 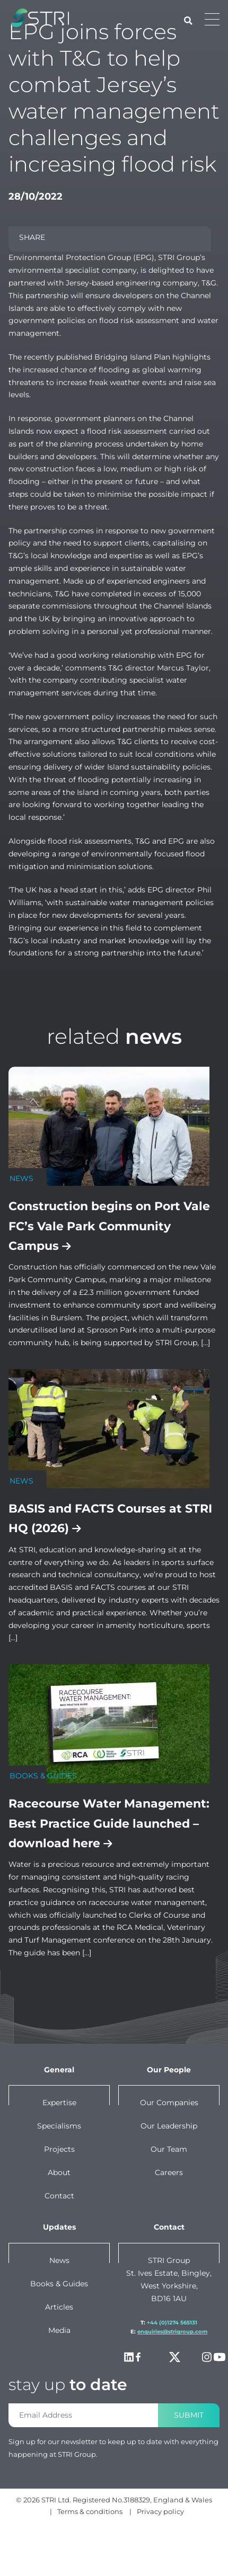 What do you see at coordinates (59, 2126) in the screenshot?
I see `Specialisms` at bounding box center [59, 2126].